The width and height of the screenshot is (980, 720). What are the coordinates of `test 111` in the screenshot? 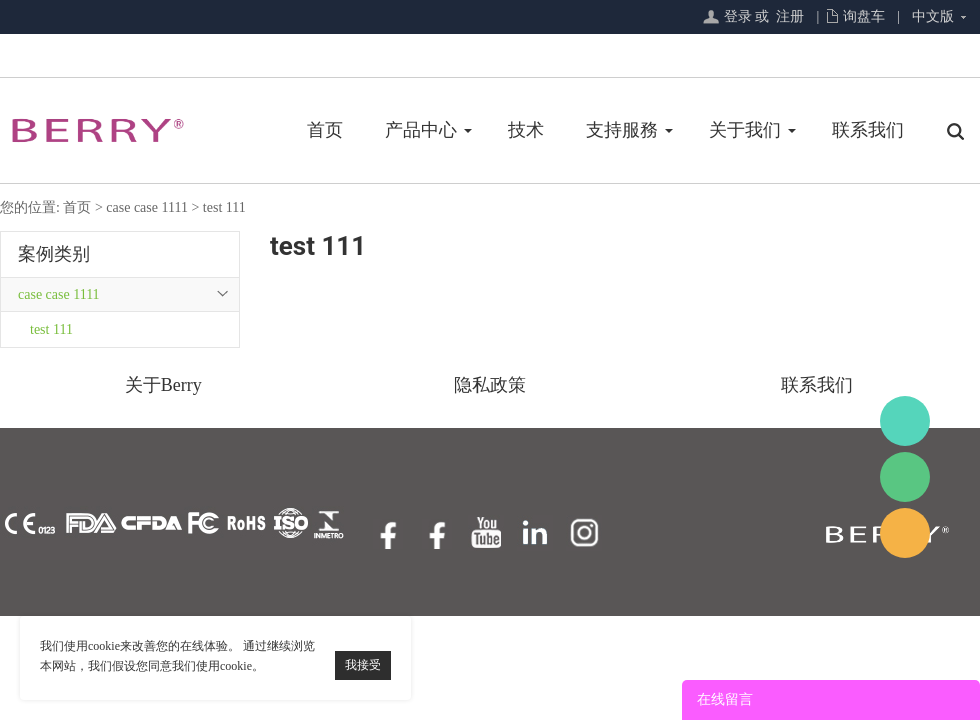 It's located at (224, 207).